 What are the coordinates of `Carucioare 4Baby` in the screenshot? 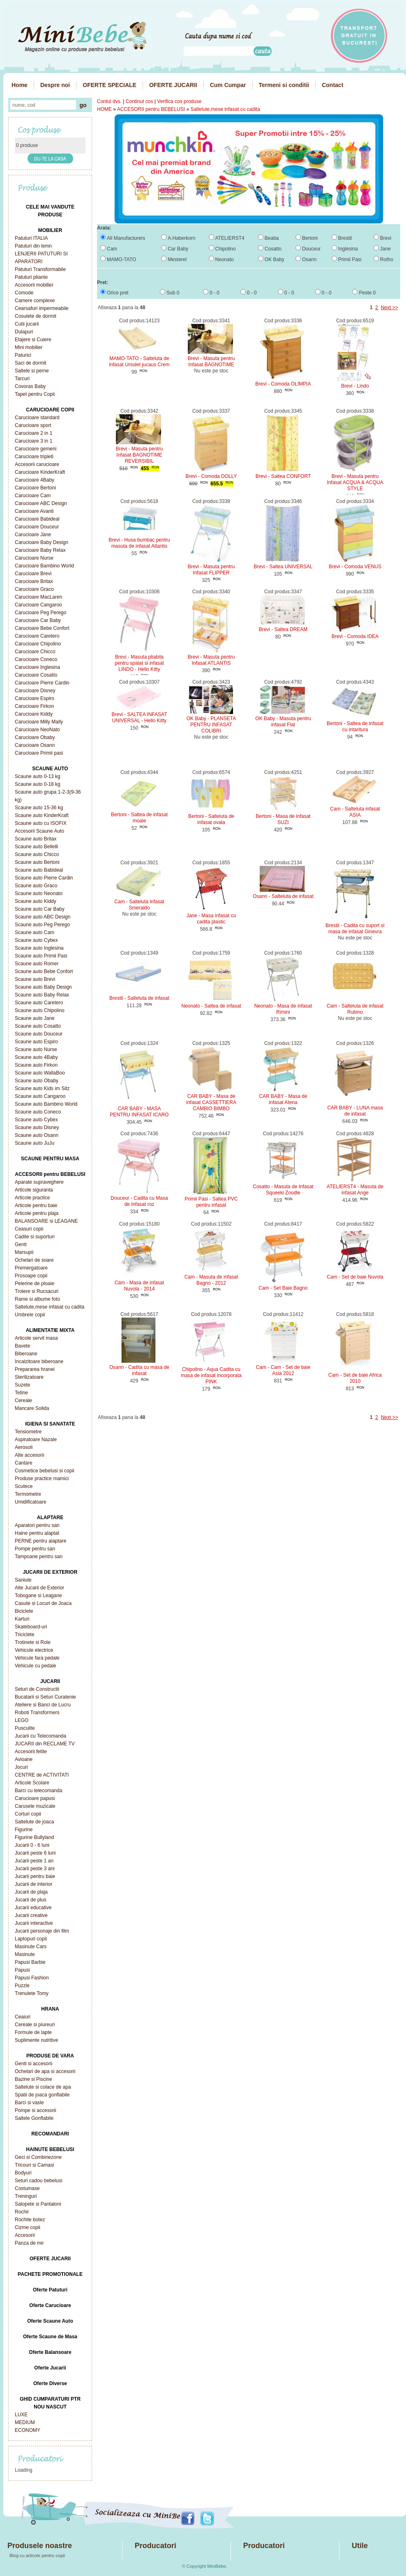 It's located at (34, 480).